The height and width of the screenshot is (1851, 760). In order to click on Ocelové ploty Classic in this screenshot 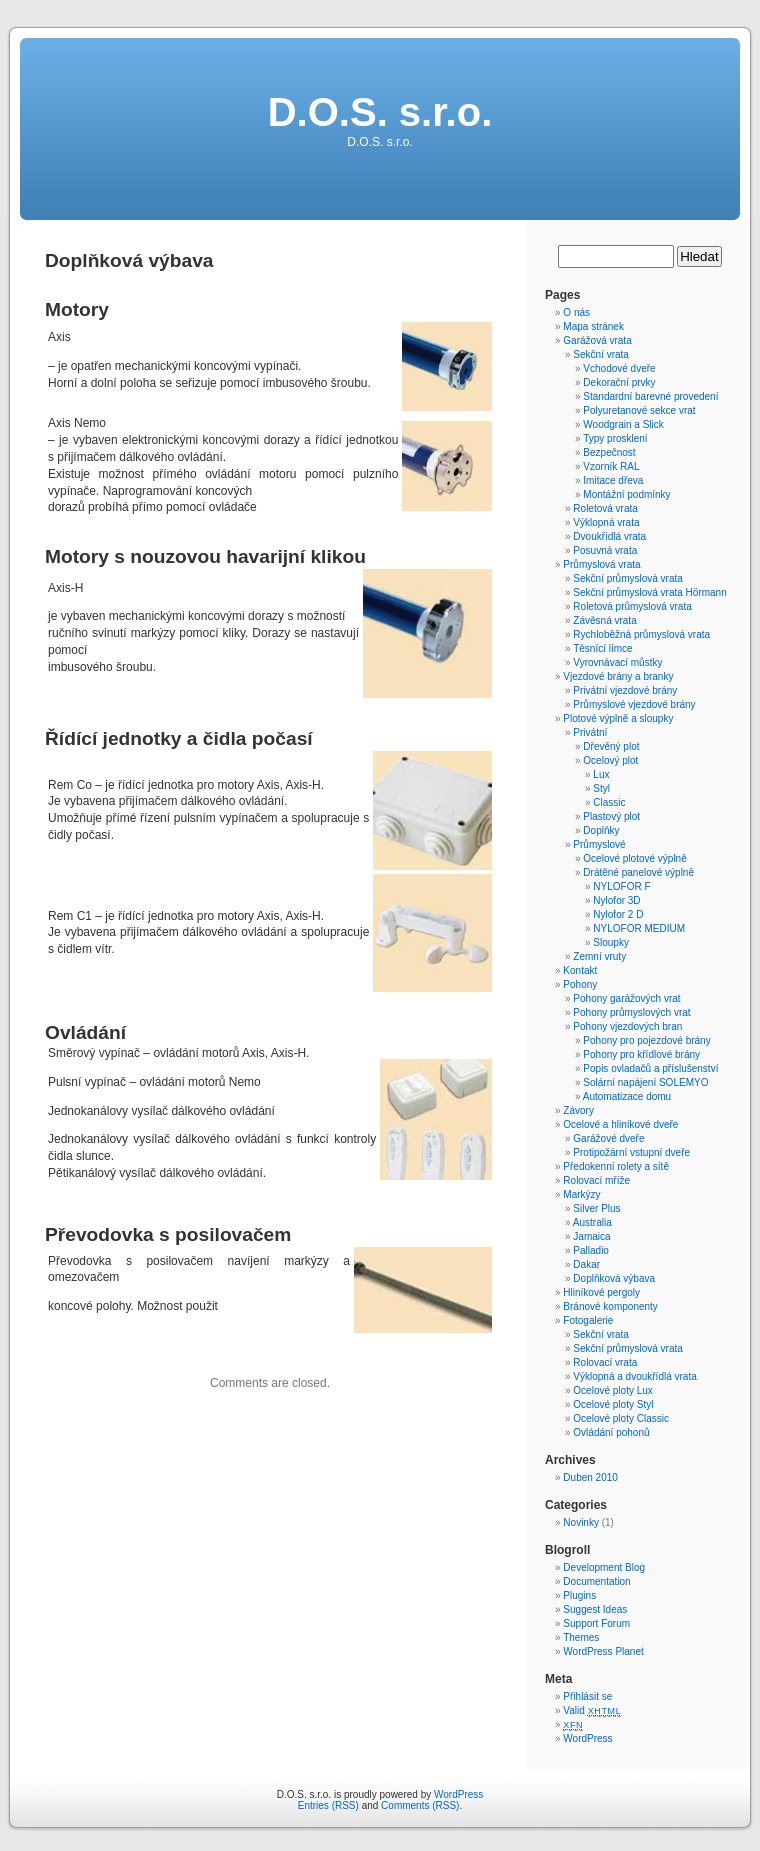, I will do `click(621, 1418)`.